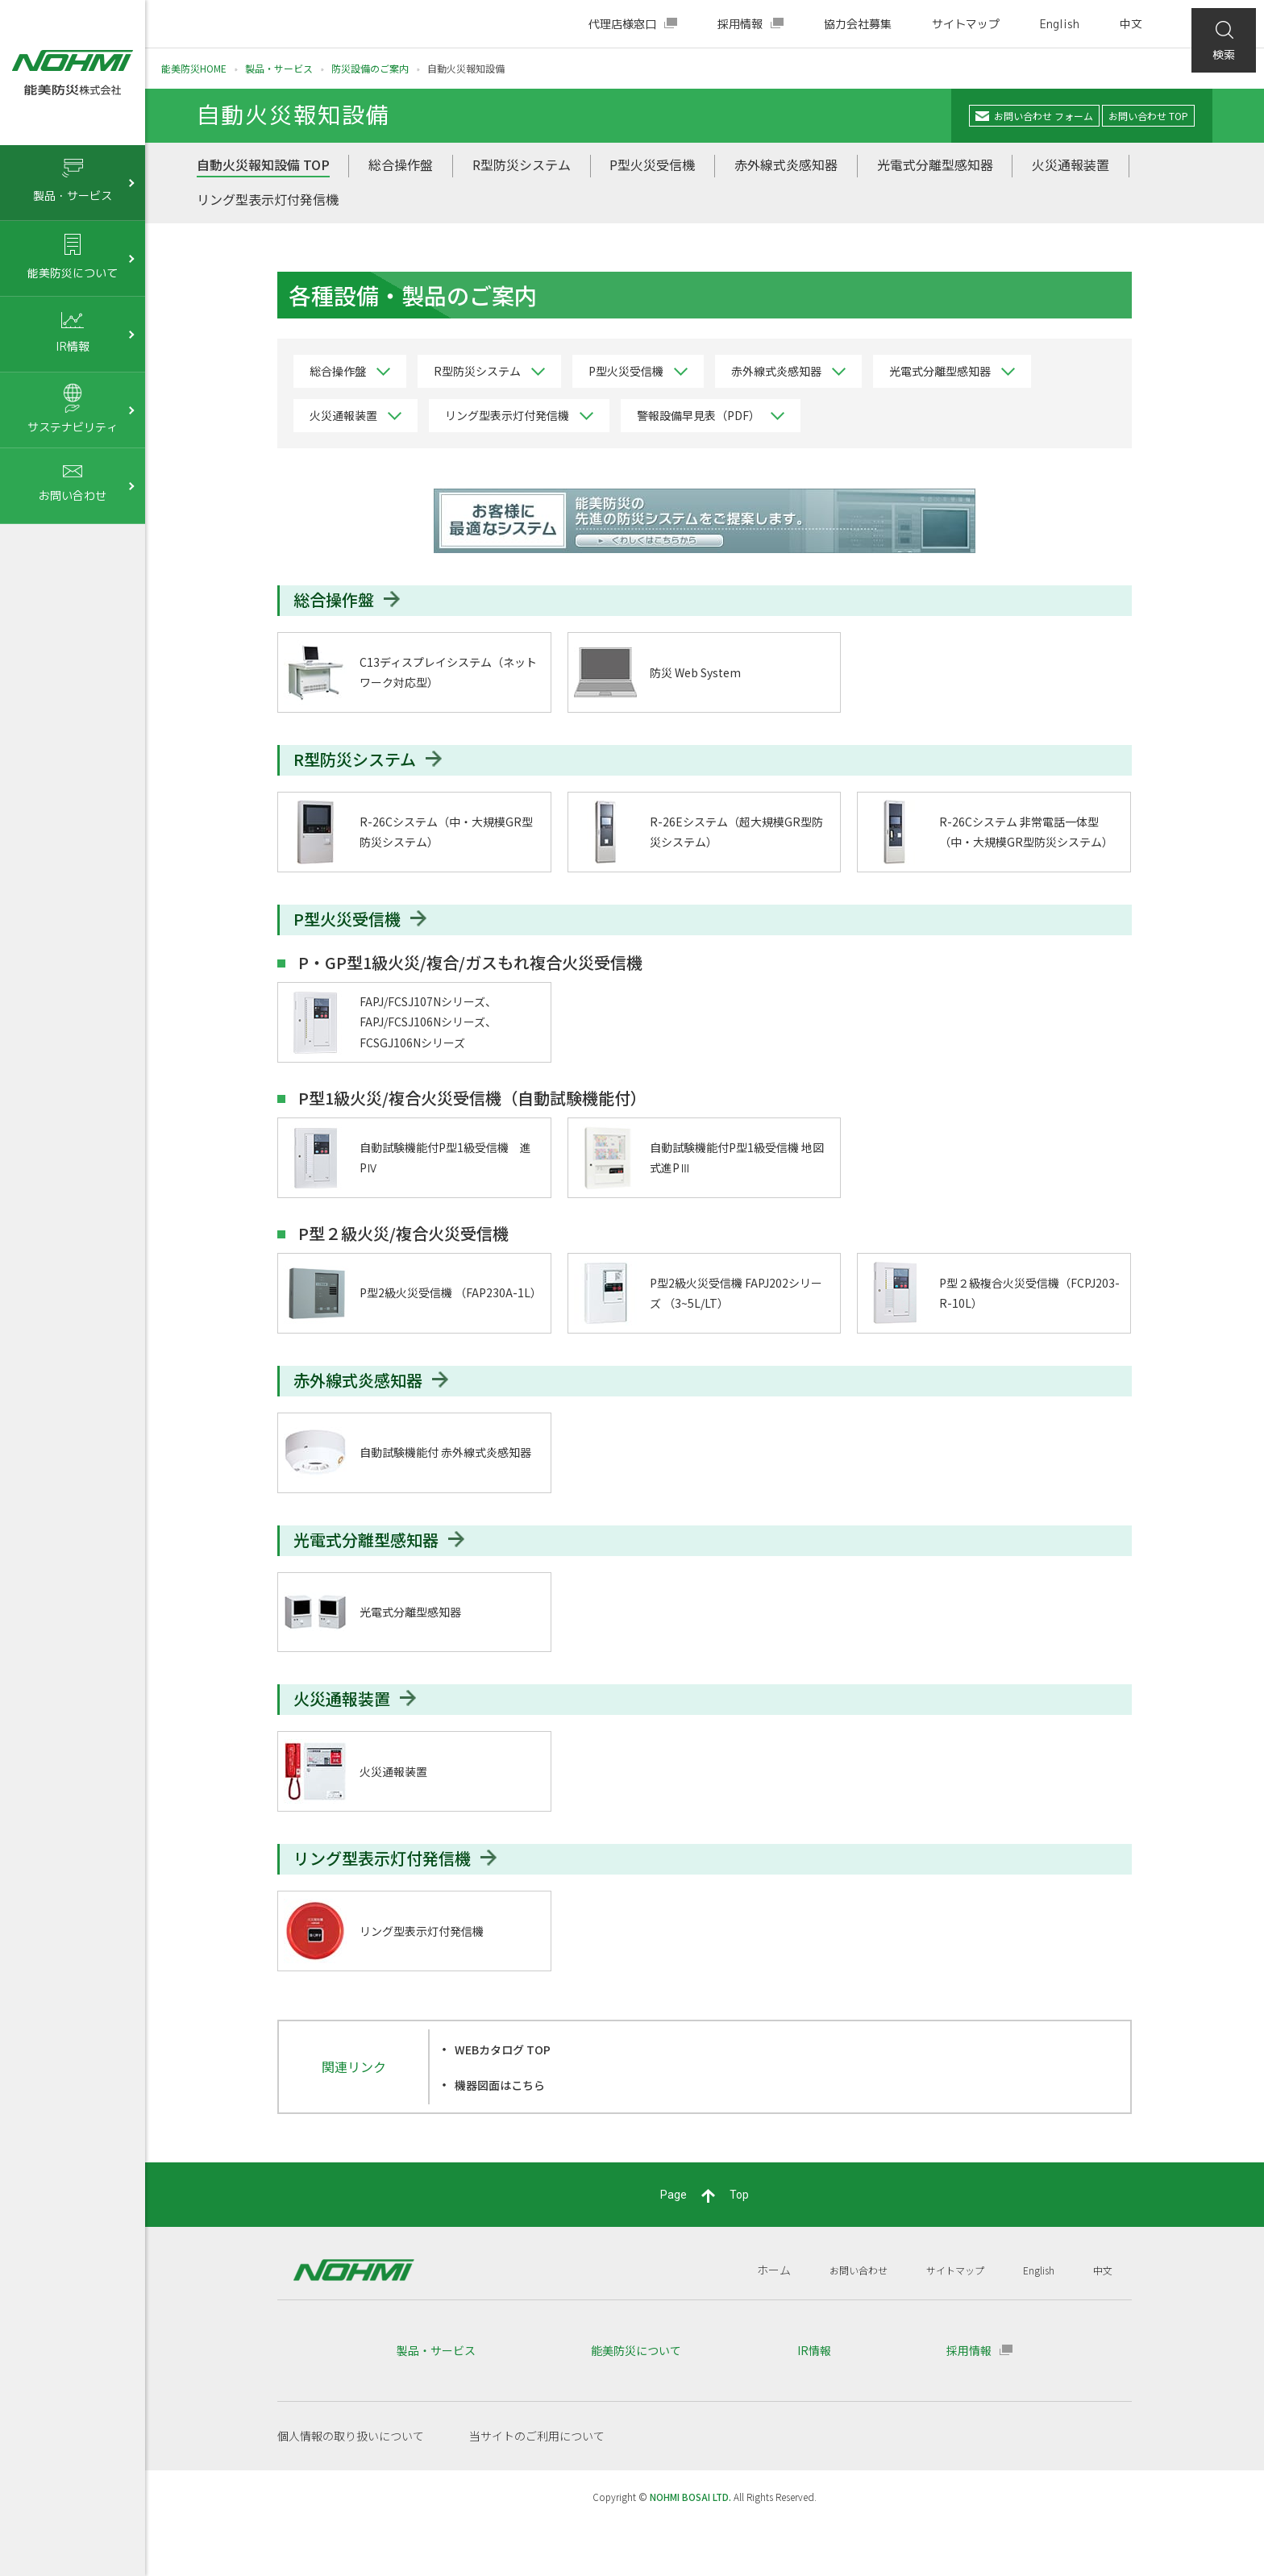  What do you see at coordinates (370, 68) in the screenshot?
I see `防災設備のご案内` at bounding box center [370, 68].